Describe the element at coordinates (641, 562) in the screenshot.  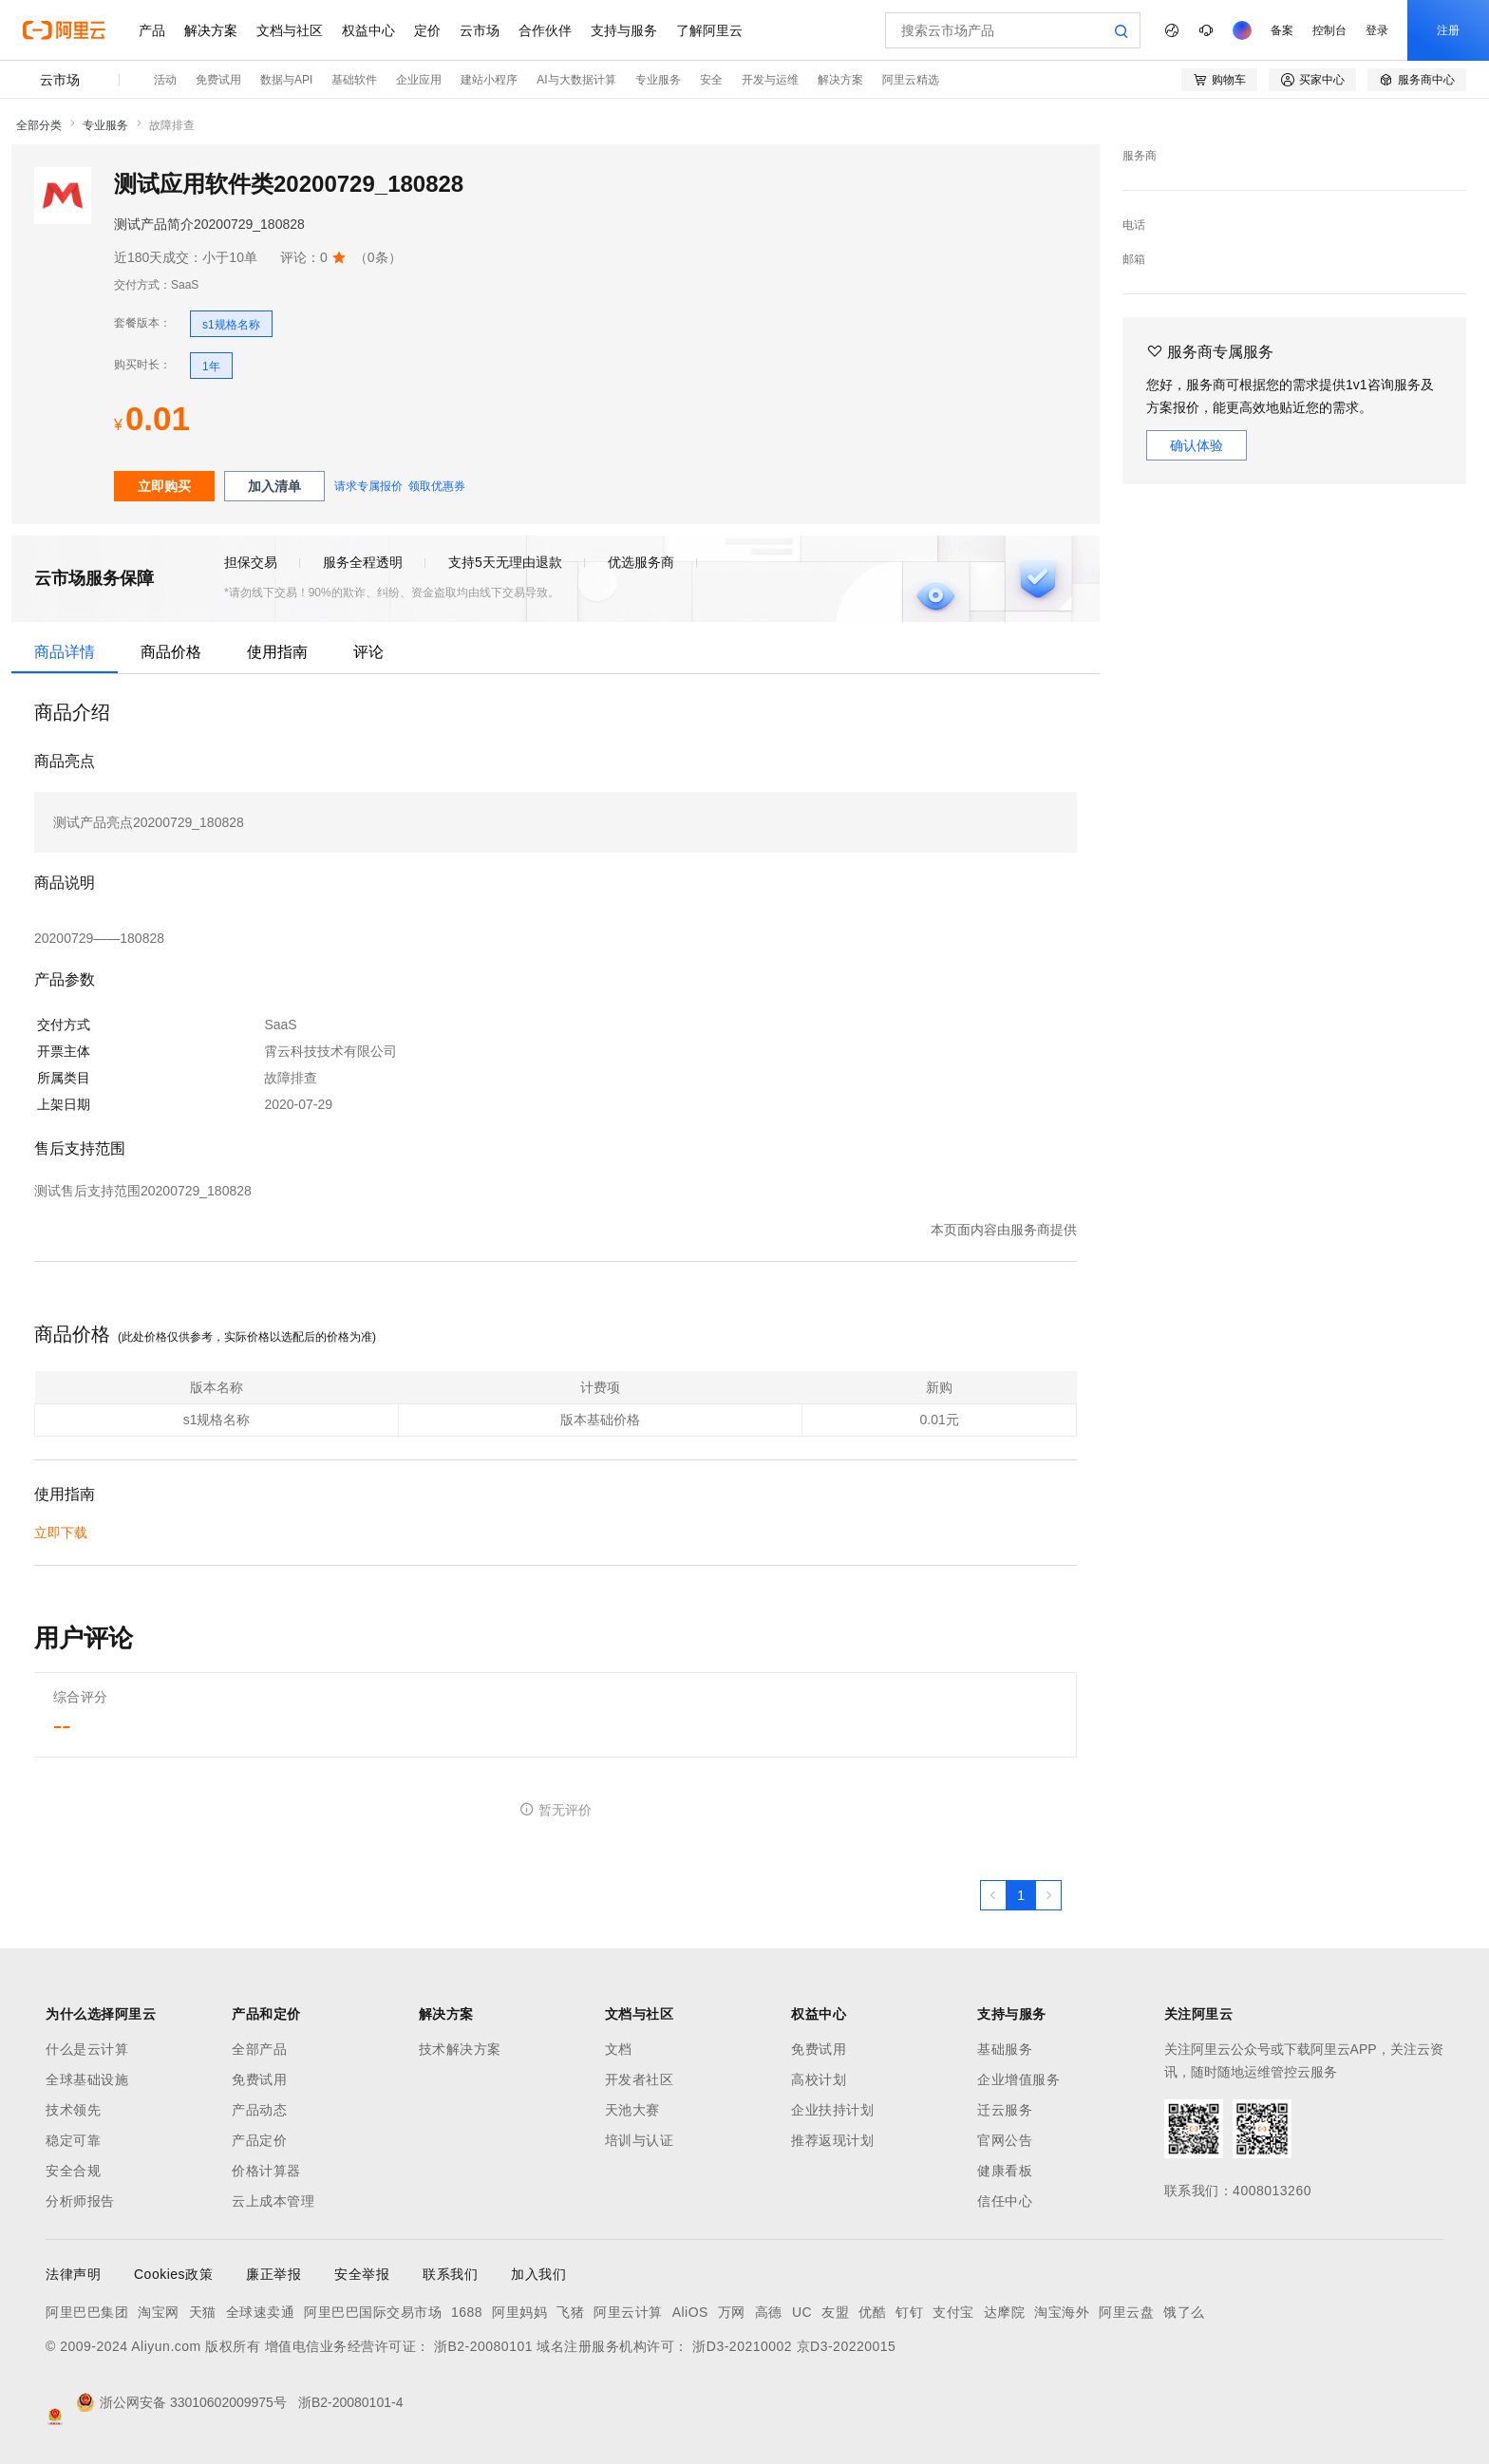
I see `优选服务商` at that location.